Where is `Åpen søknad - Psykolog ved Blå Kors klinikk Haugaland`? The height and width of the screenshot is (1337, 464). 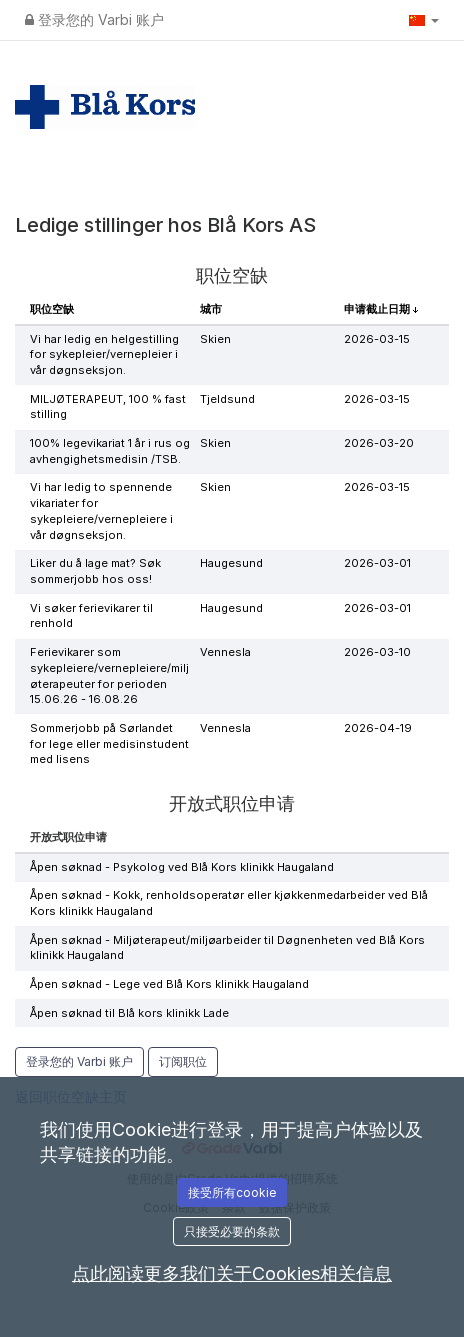 Åpen søknad - Psykolog ved Blå Kors klinikk Haugaland is located at coordinates (182, 867).